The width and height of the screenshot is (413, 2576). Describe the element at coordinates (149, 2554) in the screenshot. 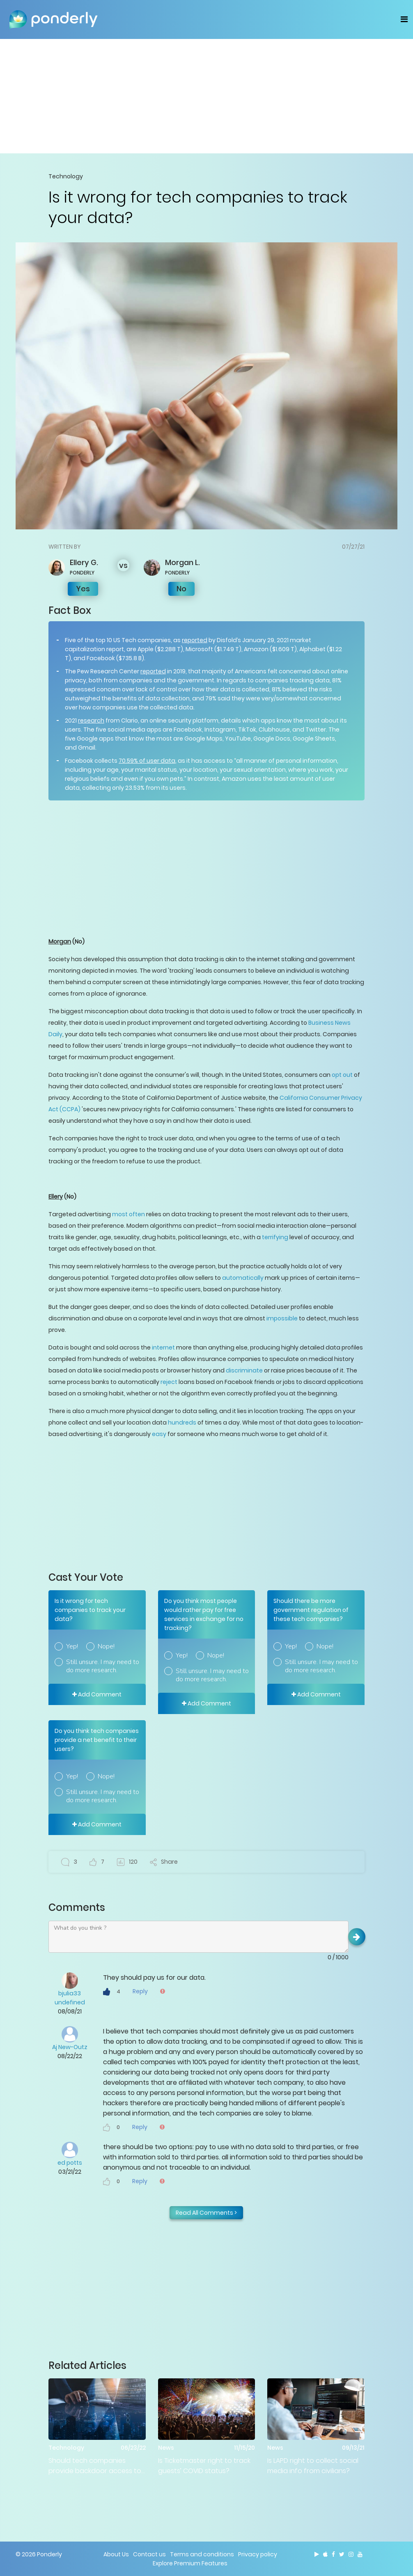

I see `Contact us` at that location.